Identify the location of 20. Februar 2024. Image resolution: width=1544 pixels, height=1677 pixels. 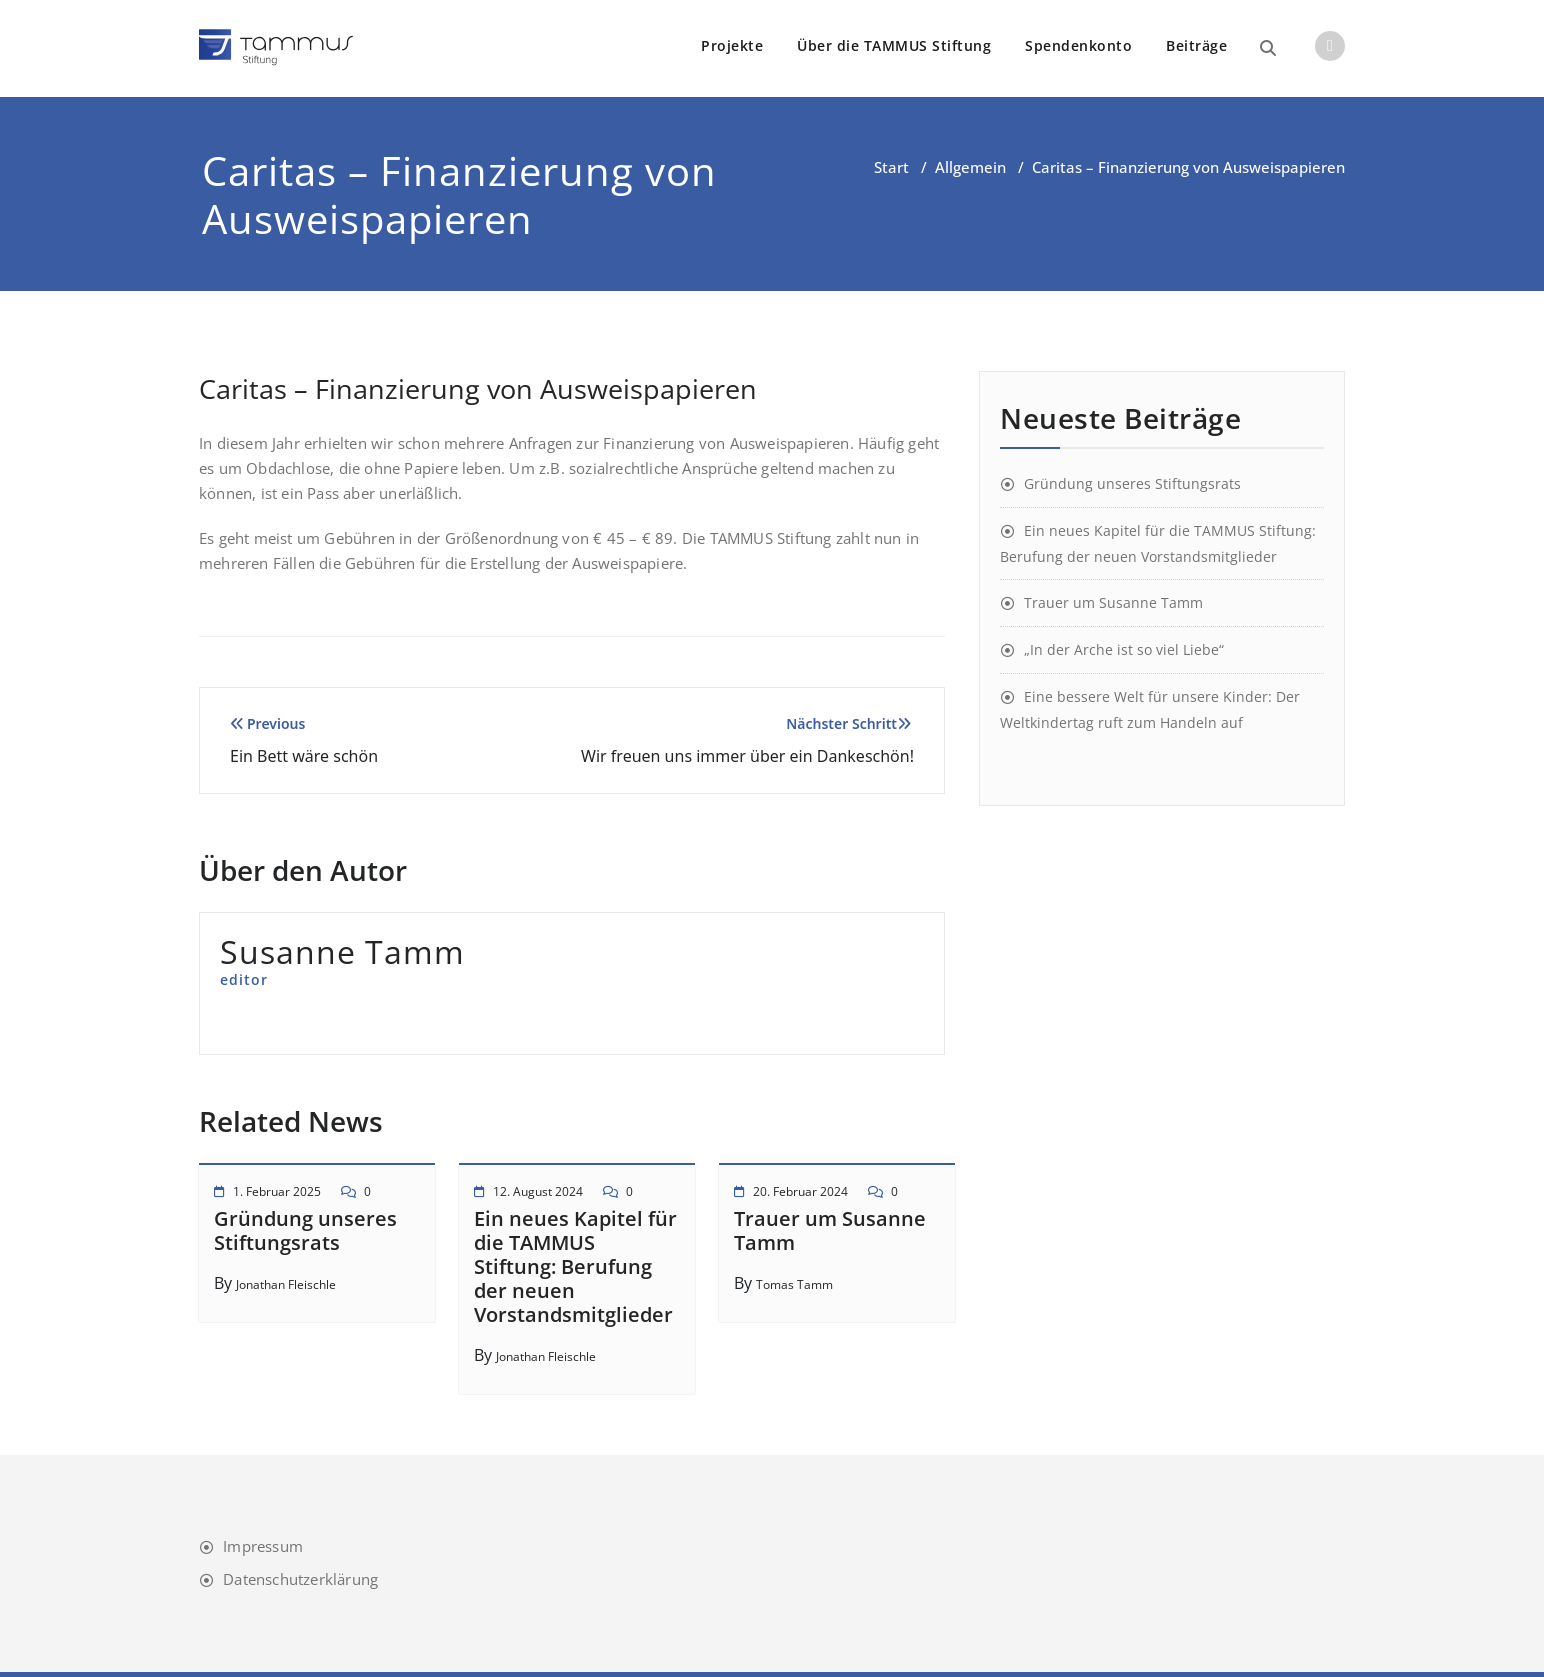
(800, 1191).